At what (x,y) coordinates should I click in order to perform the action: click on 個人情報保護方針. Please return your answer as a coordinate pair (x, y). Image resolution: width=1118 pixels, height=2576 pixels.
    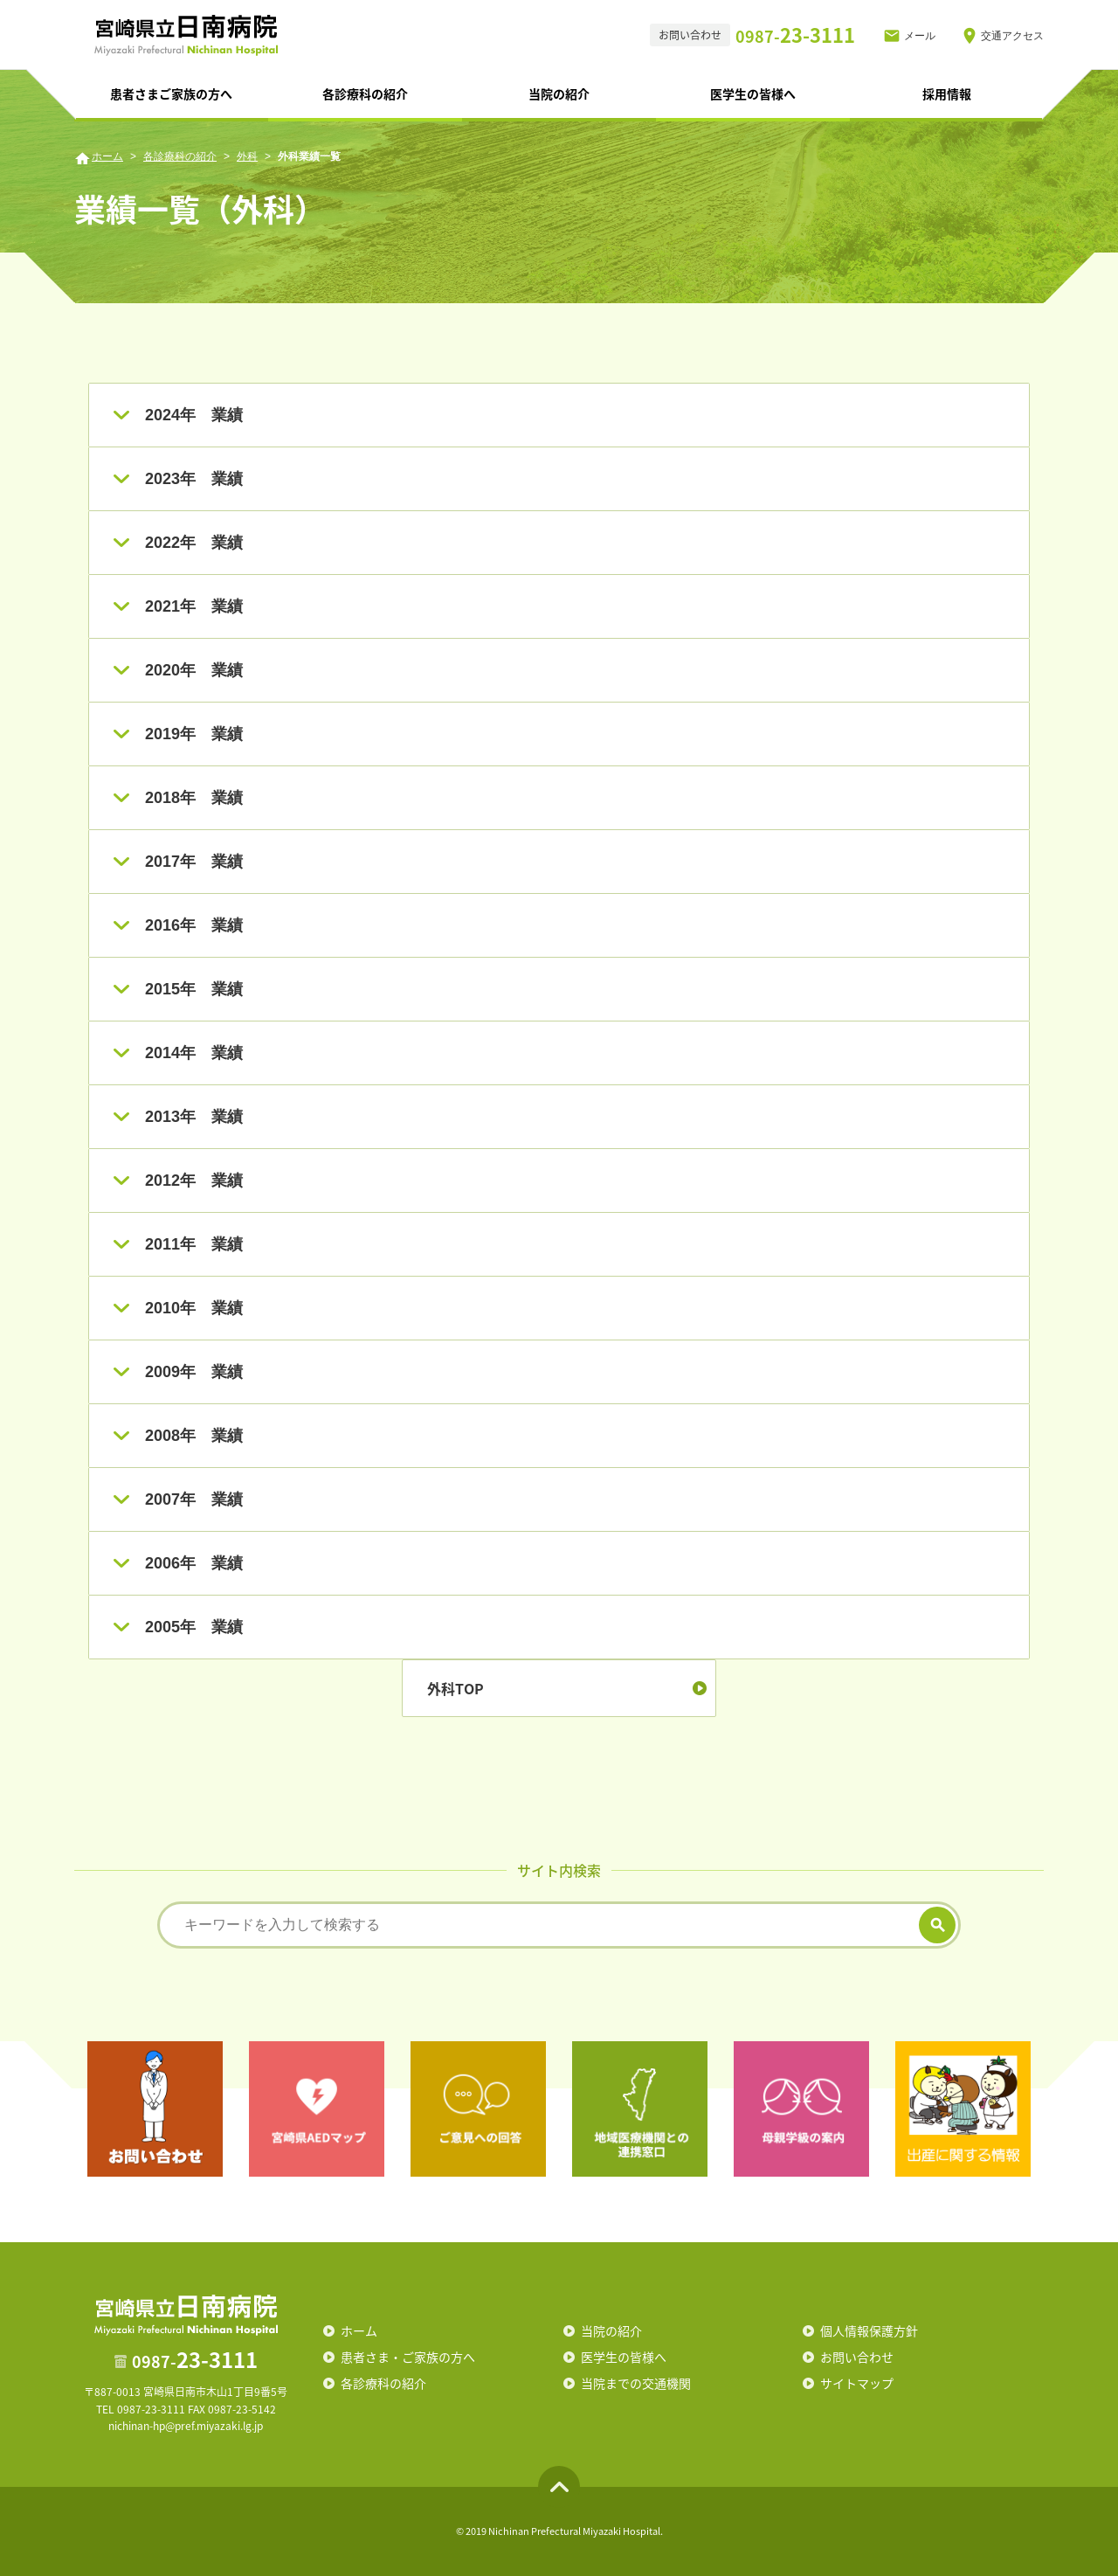
    Looking at the image, I should click on (869, 2330).